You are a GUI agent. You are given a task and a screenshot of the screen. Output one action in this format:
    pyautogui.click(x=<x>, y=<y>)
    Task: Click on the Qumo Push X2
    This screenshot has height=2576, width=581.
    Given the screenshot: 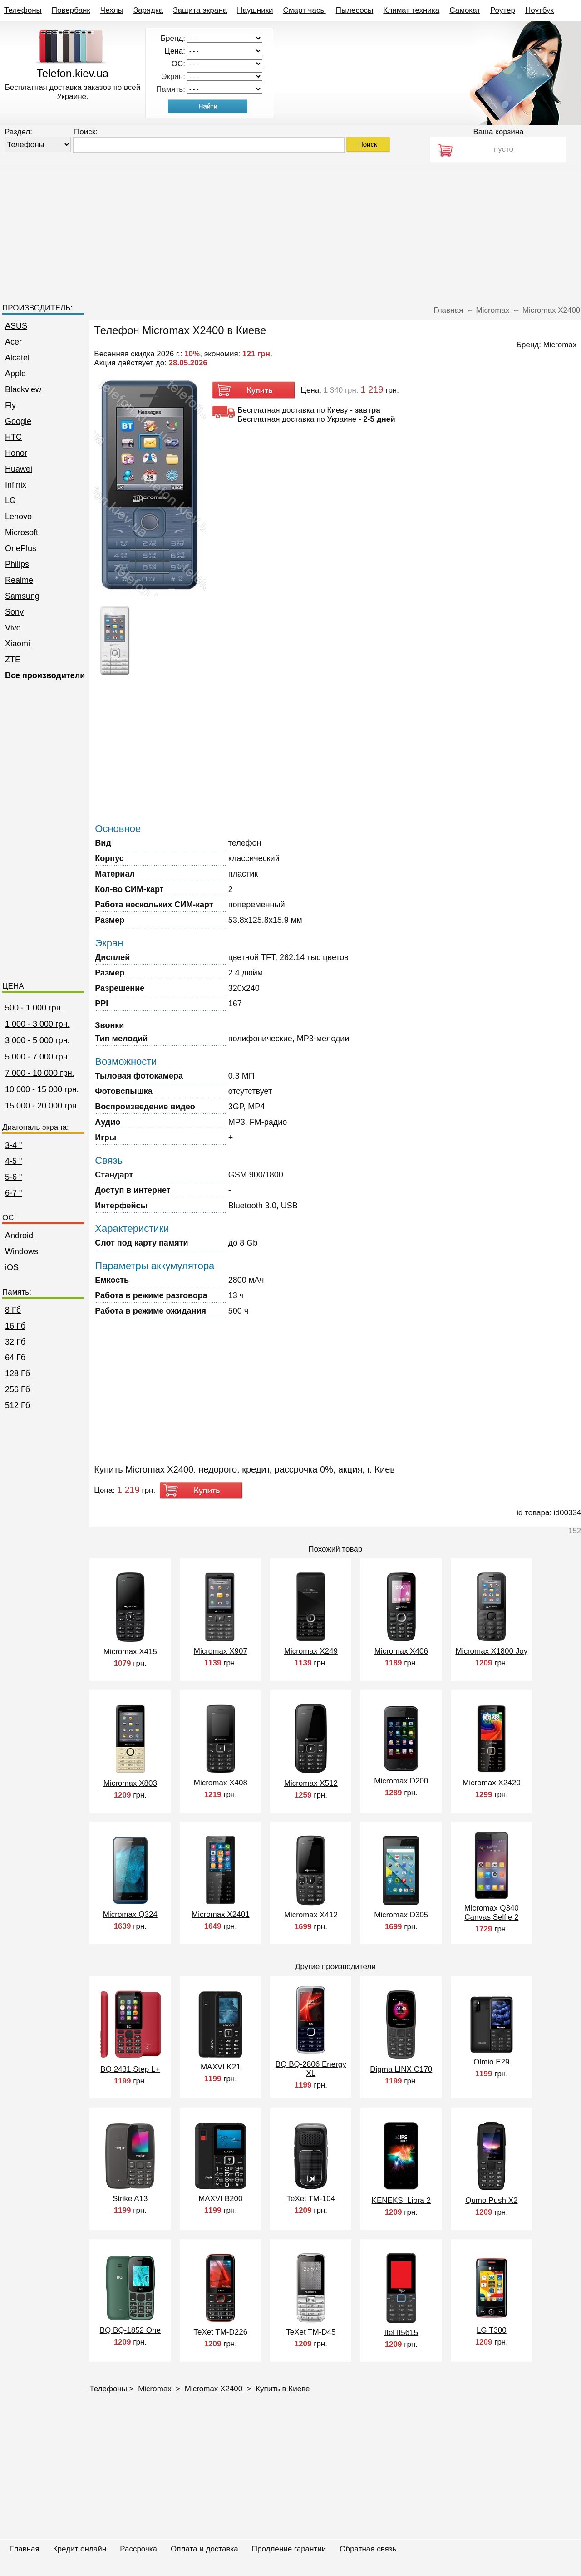 What is the action you would take?
    pyautogui.click(x=491, y=2200)
    